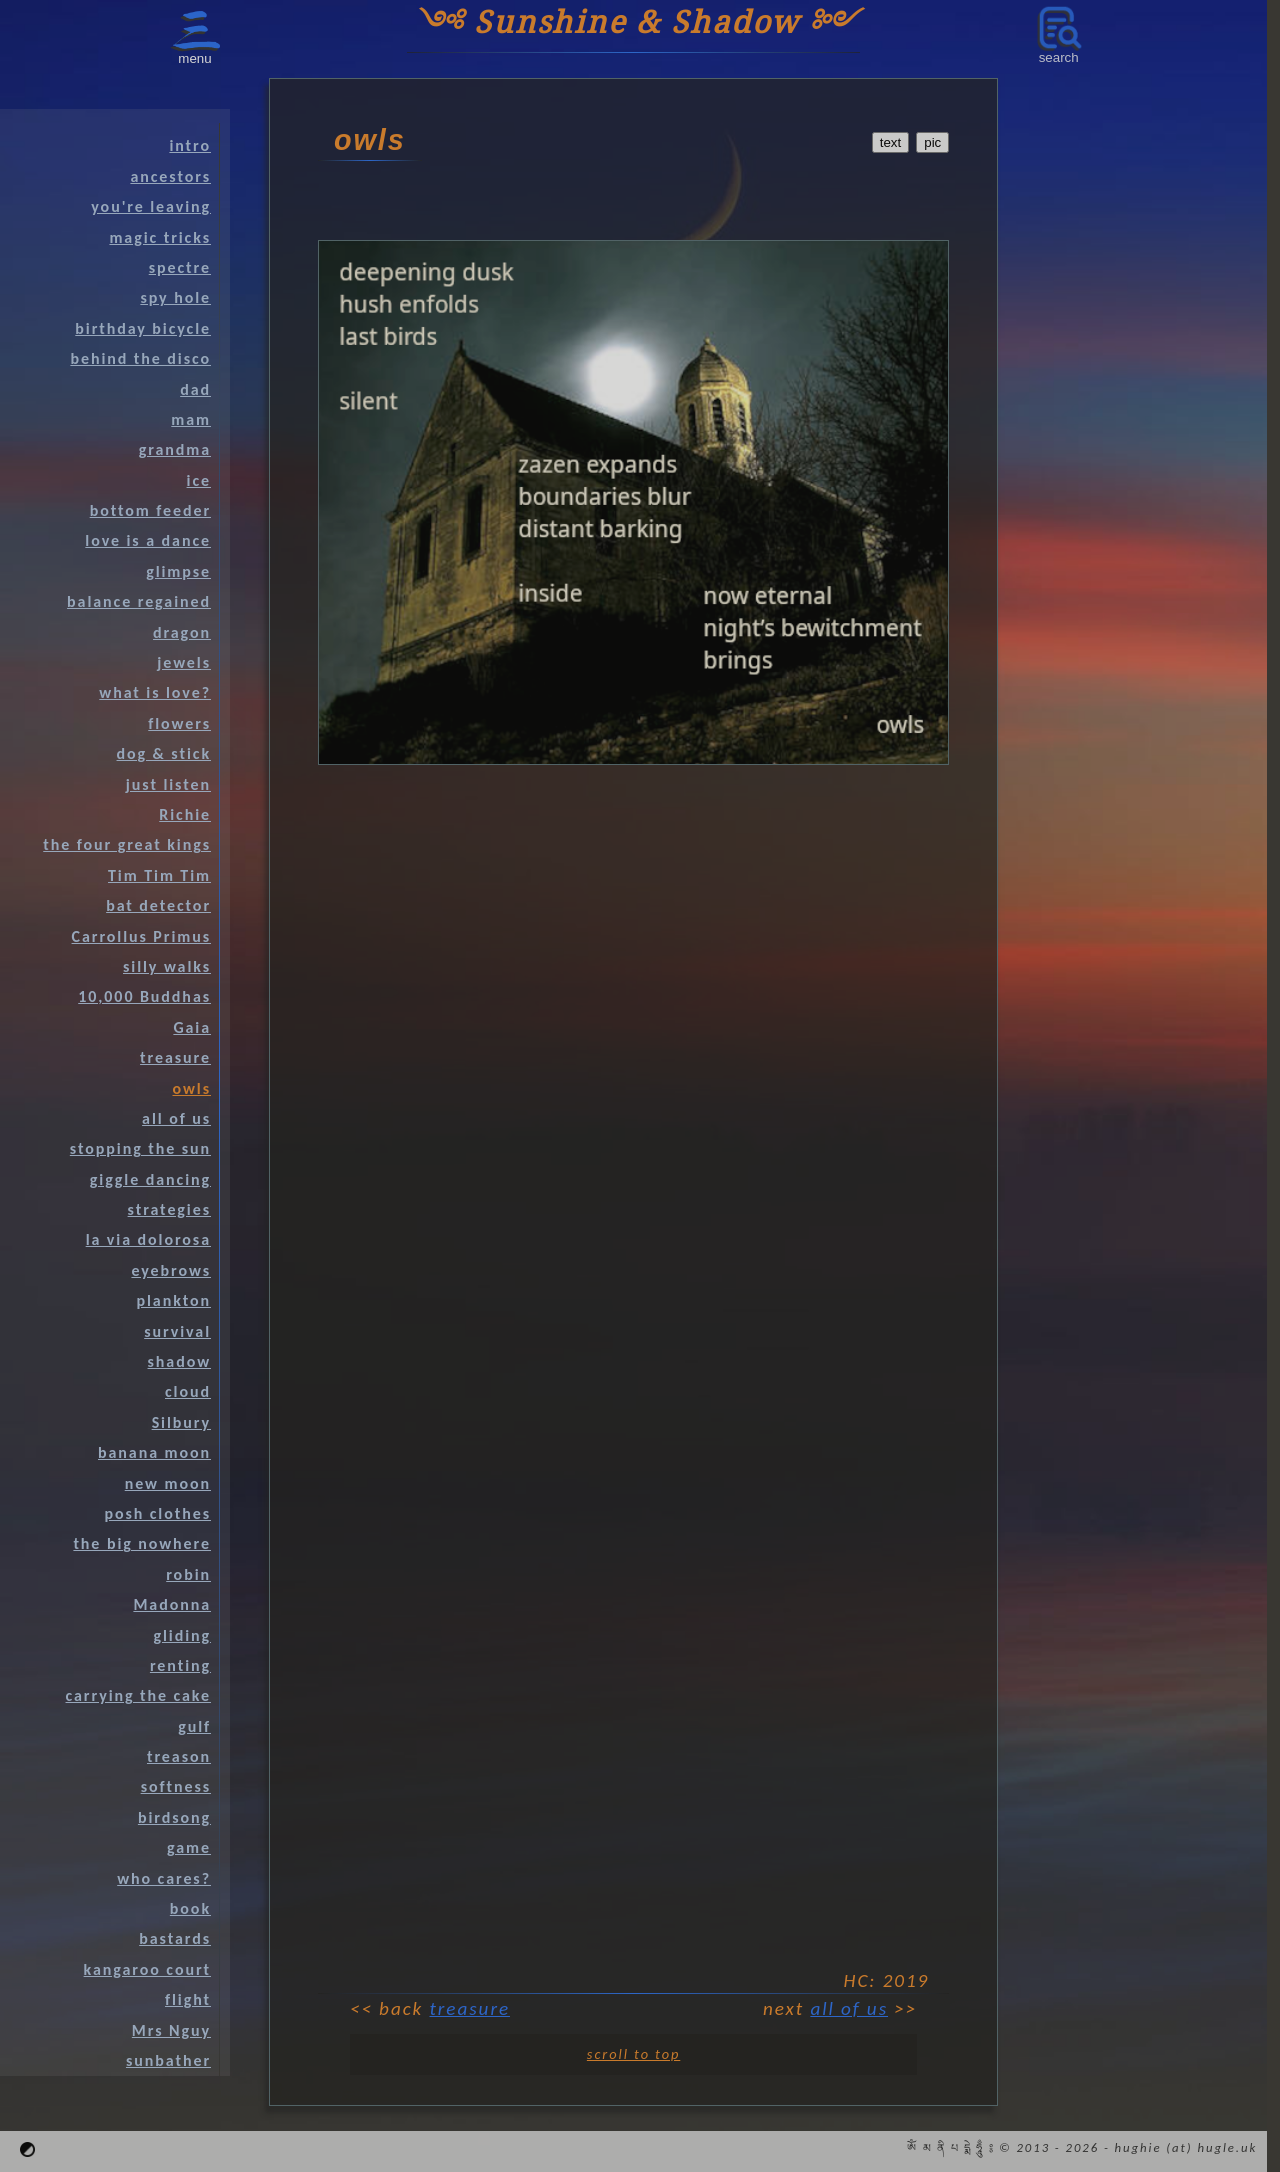 The image size is (1280, 2172). Describe the element at coordinates (171, 2030) in the screenshot. I see `Mrs Nguy` at that location.